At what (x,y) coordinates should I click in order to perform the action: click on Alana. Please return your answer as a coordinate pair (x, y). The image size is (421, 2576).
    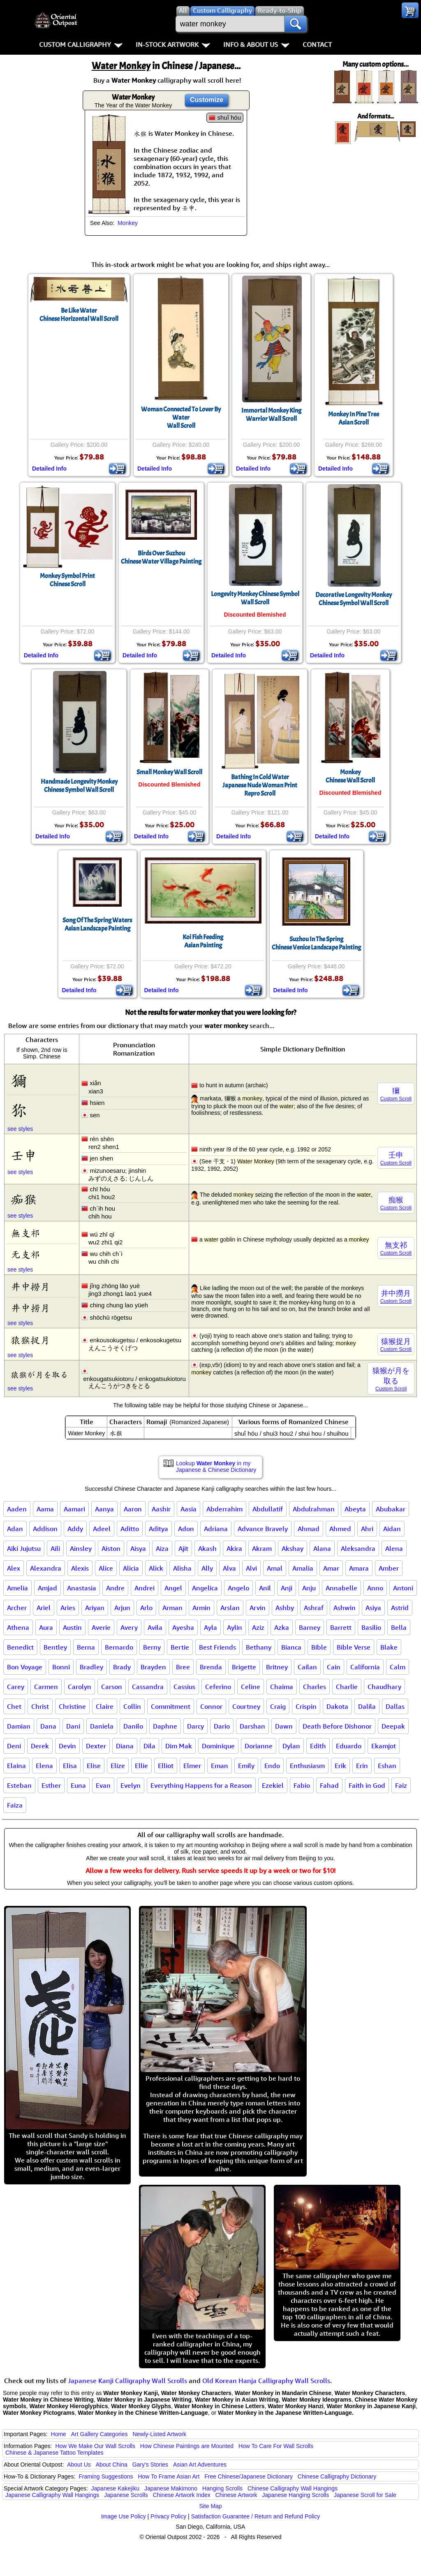
    Looking at the image, I should click on (322, 1548).